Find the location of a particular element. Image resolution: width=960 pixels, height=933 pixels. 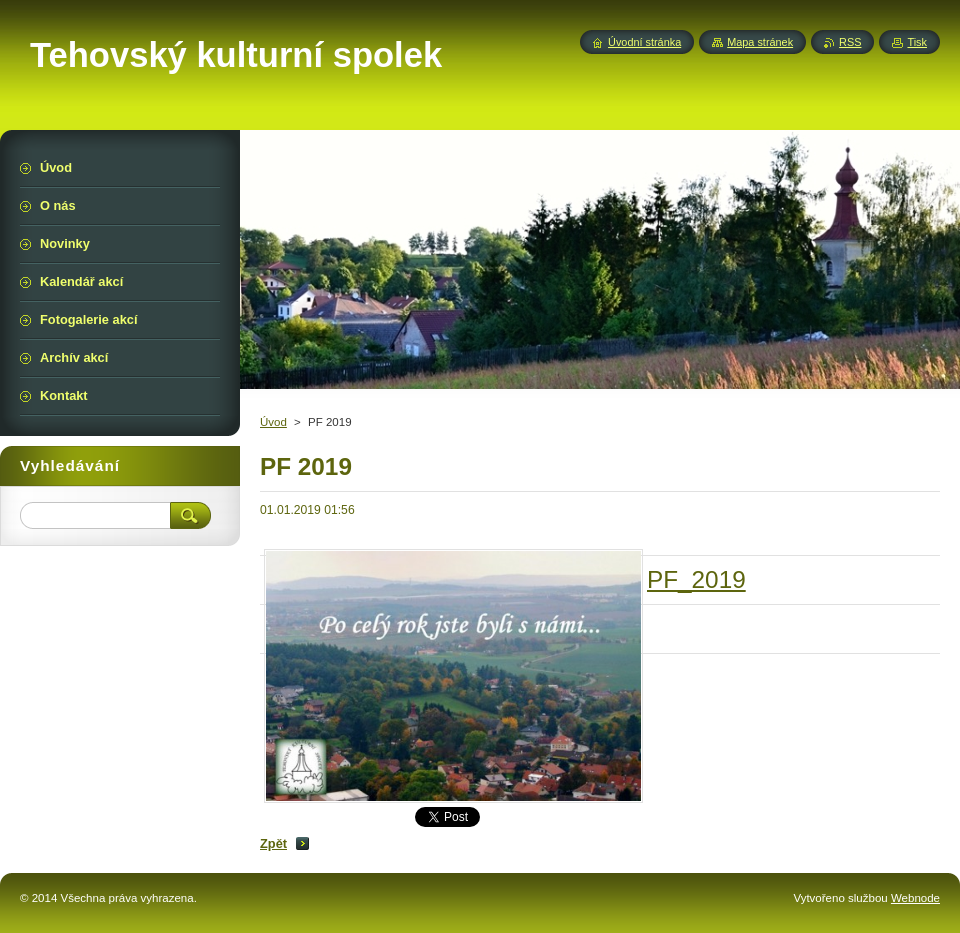

Mapa stránek is located at coordinates (760, 42).